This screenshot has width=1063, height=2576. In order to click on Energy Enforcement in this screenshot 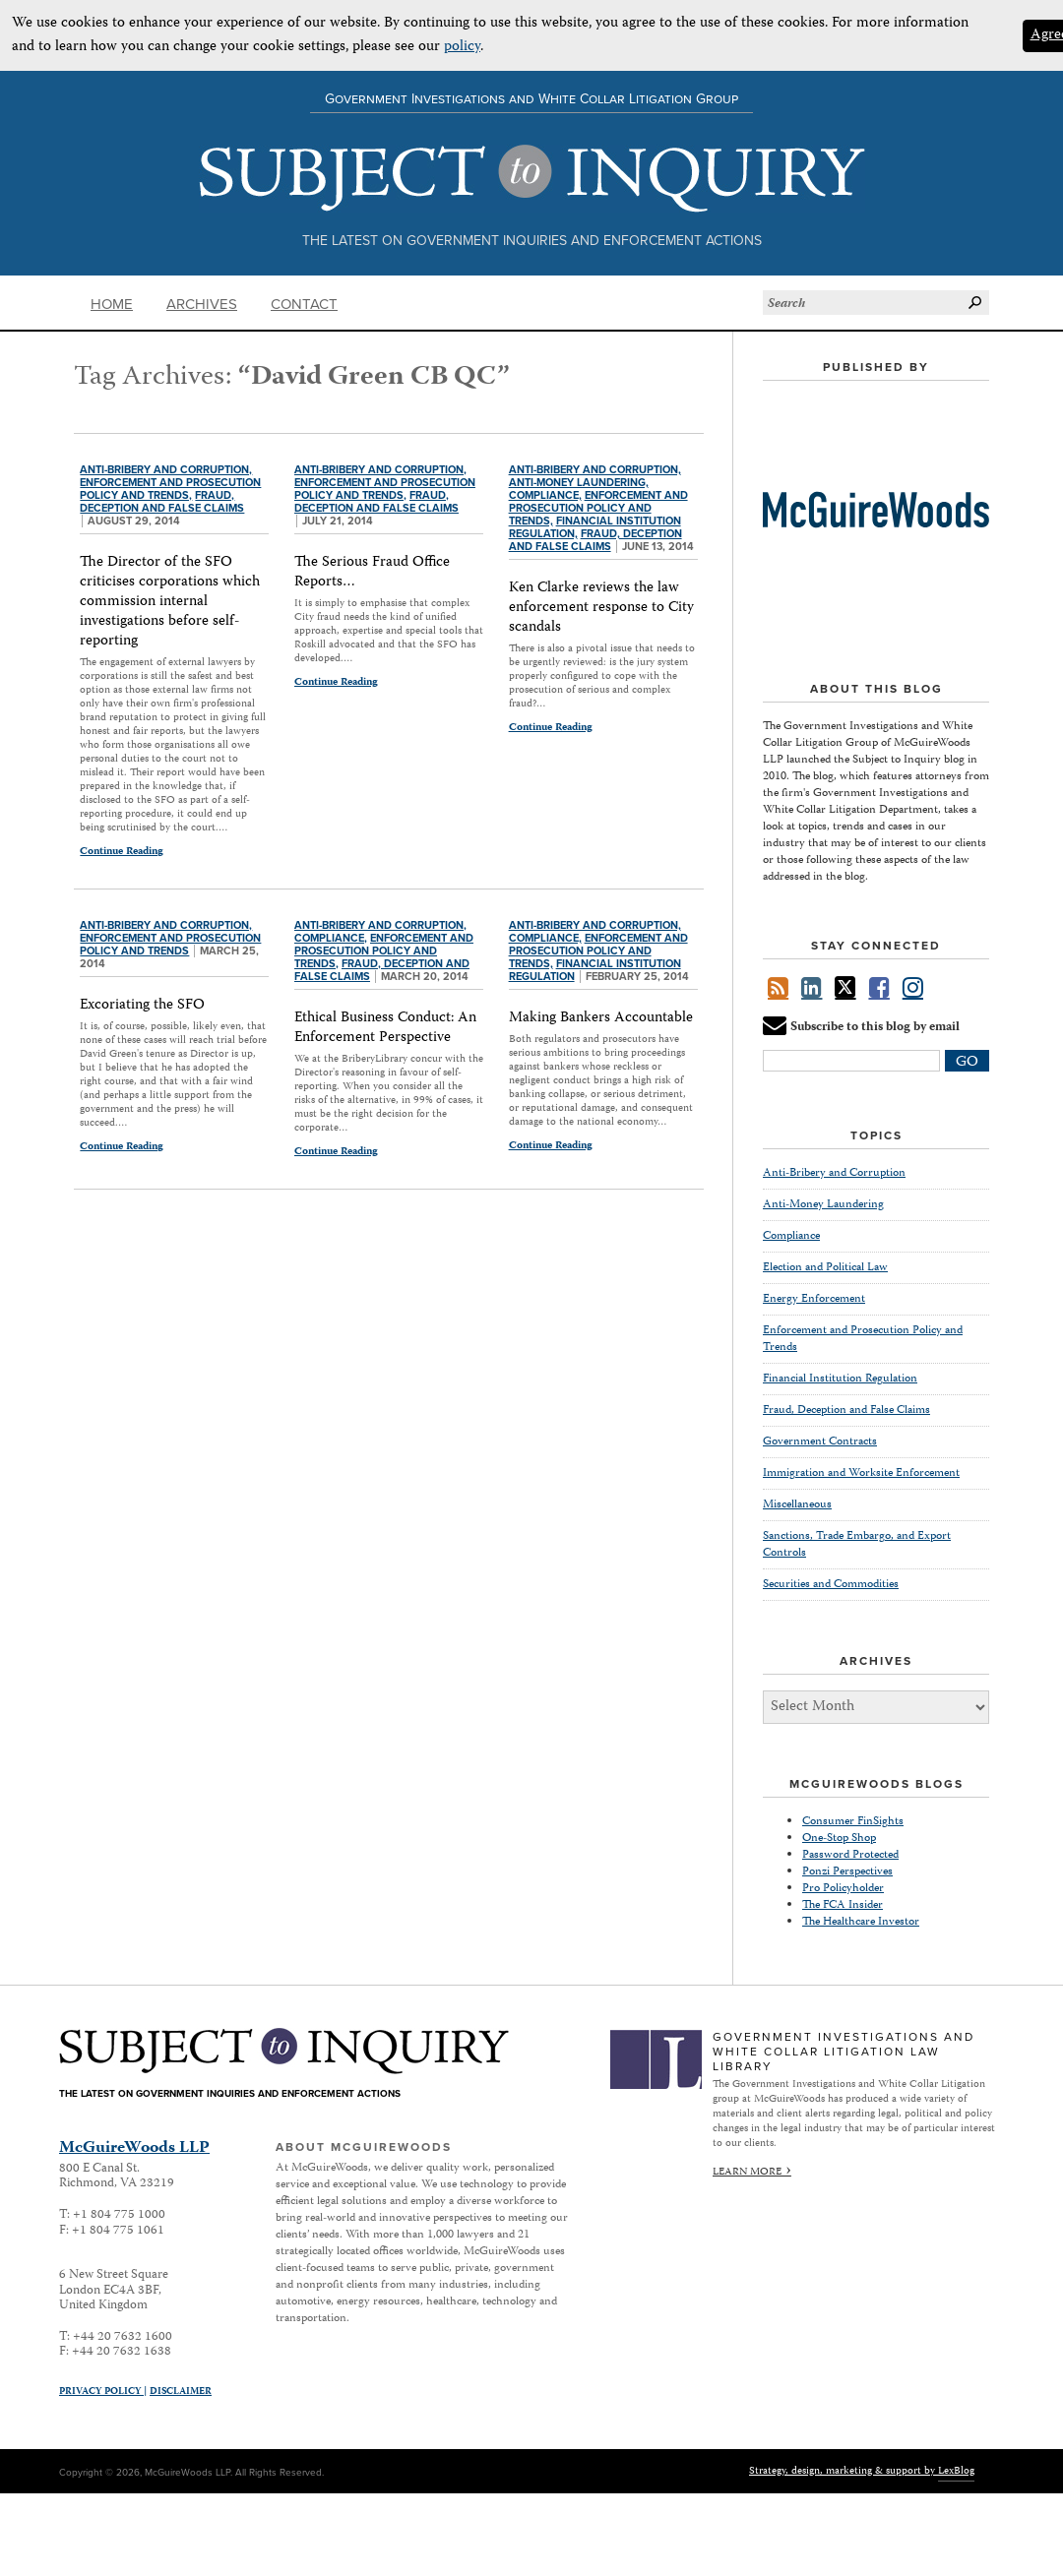, I will do `click(814, 1299)`.